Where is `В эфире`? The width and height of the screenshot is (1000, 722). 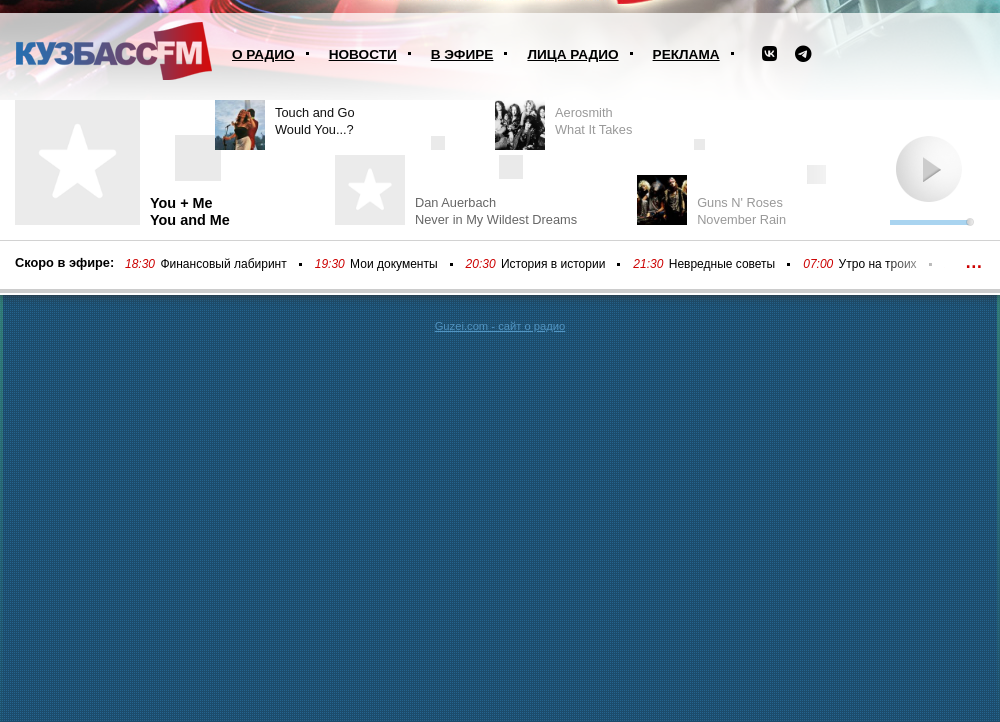
В эфире is located at coordinates (462, 54).